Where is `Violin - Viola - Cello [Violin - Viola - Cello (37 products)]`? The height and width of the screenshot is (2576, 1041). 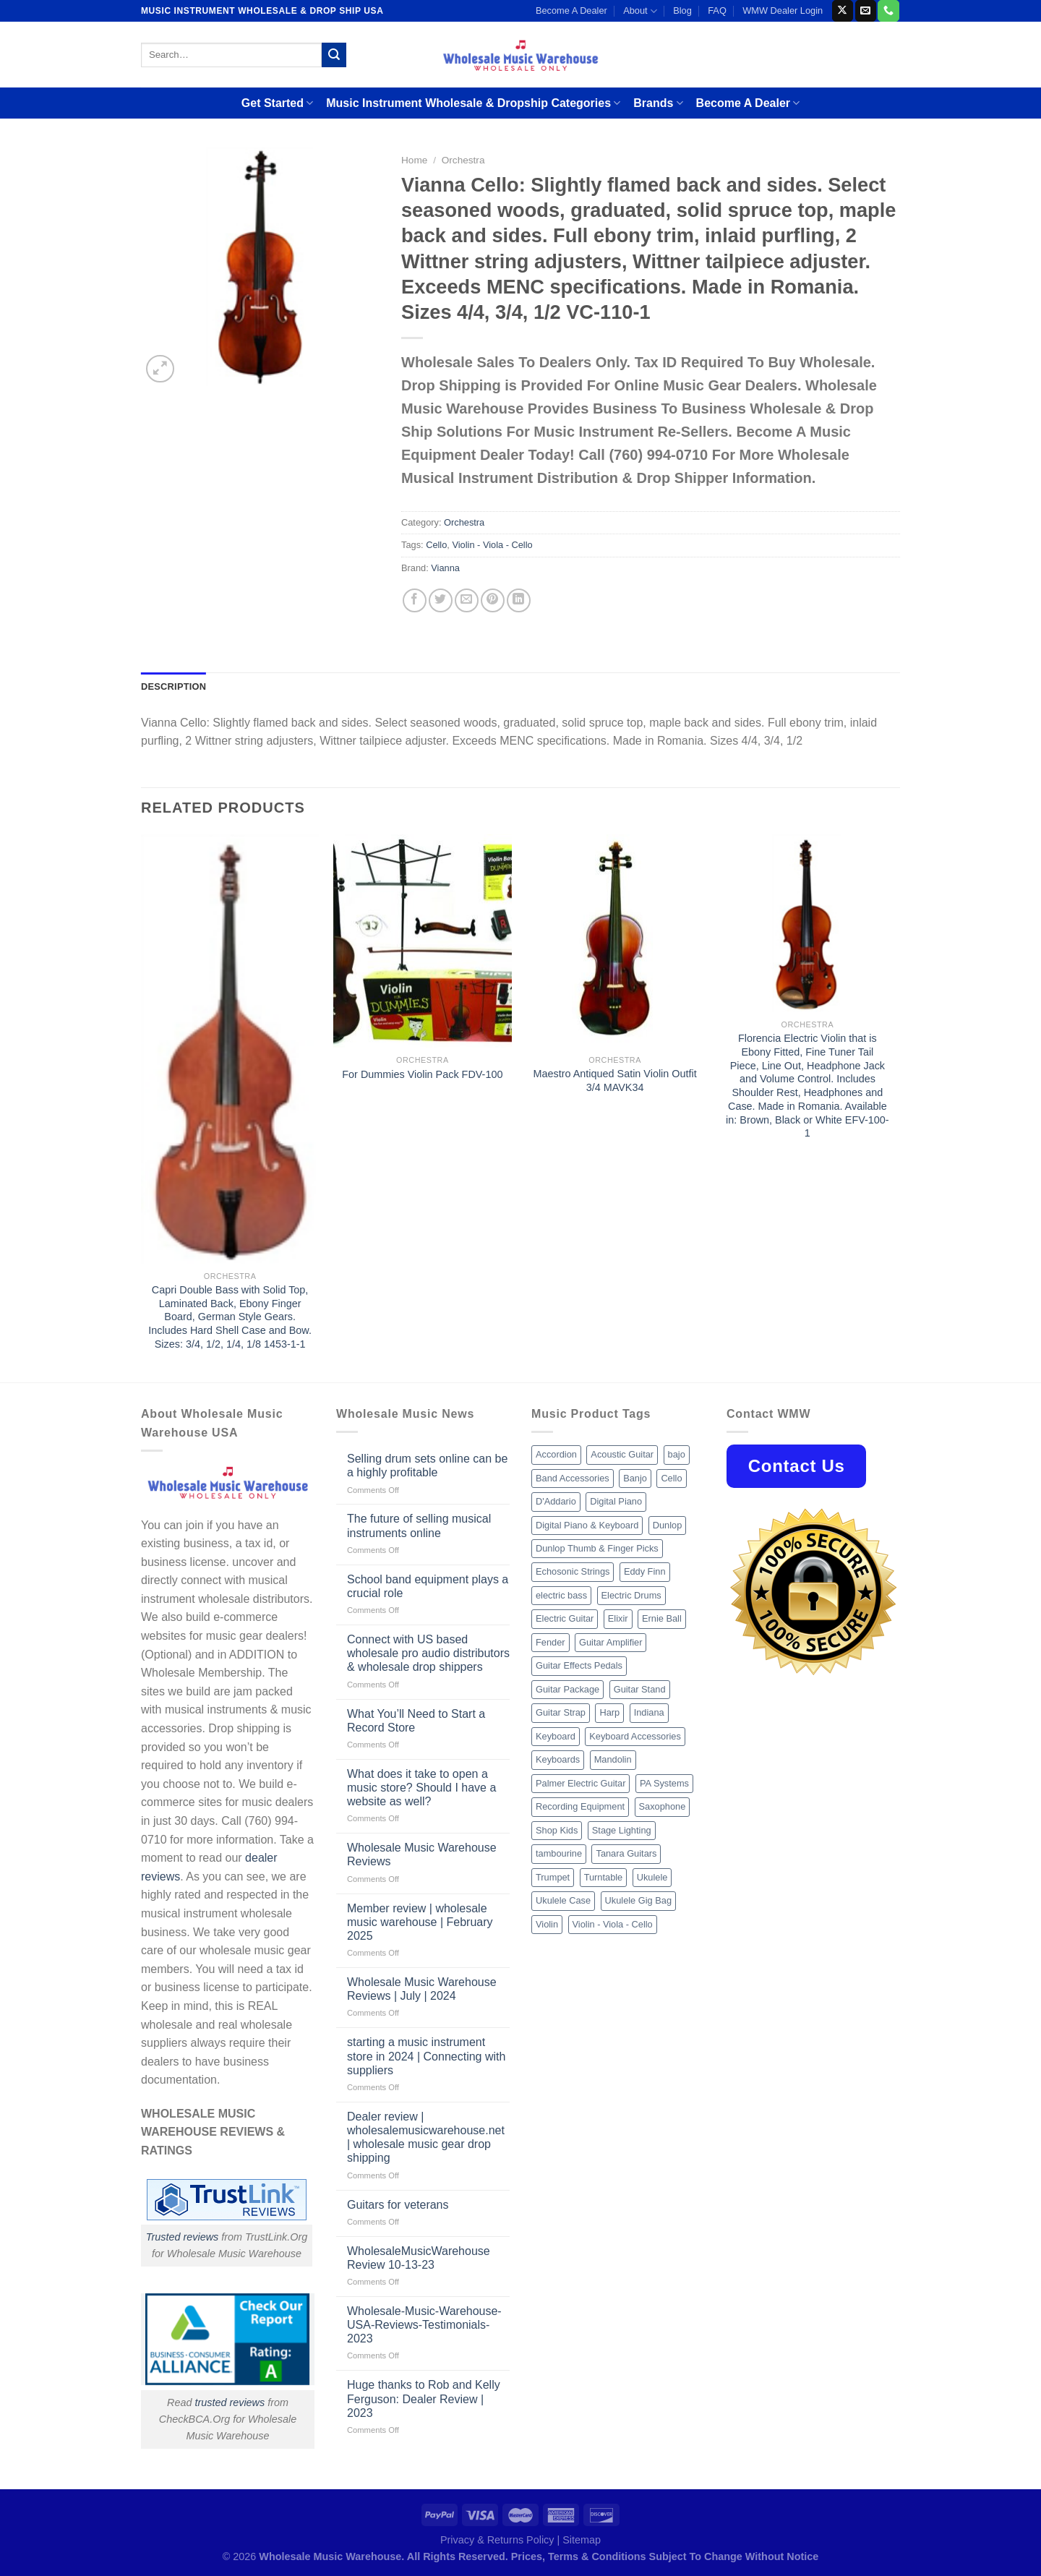
Violin - Viola - Cello [Violin - Viola - Cello (37 products)] is located at coordinates (613, 1924).